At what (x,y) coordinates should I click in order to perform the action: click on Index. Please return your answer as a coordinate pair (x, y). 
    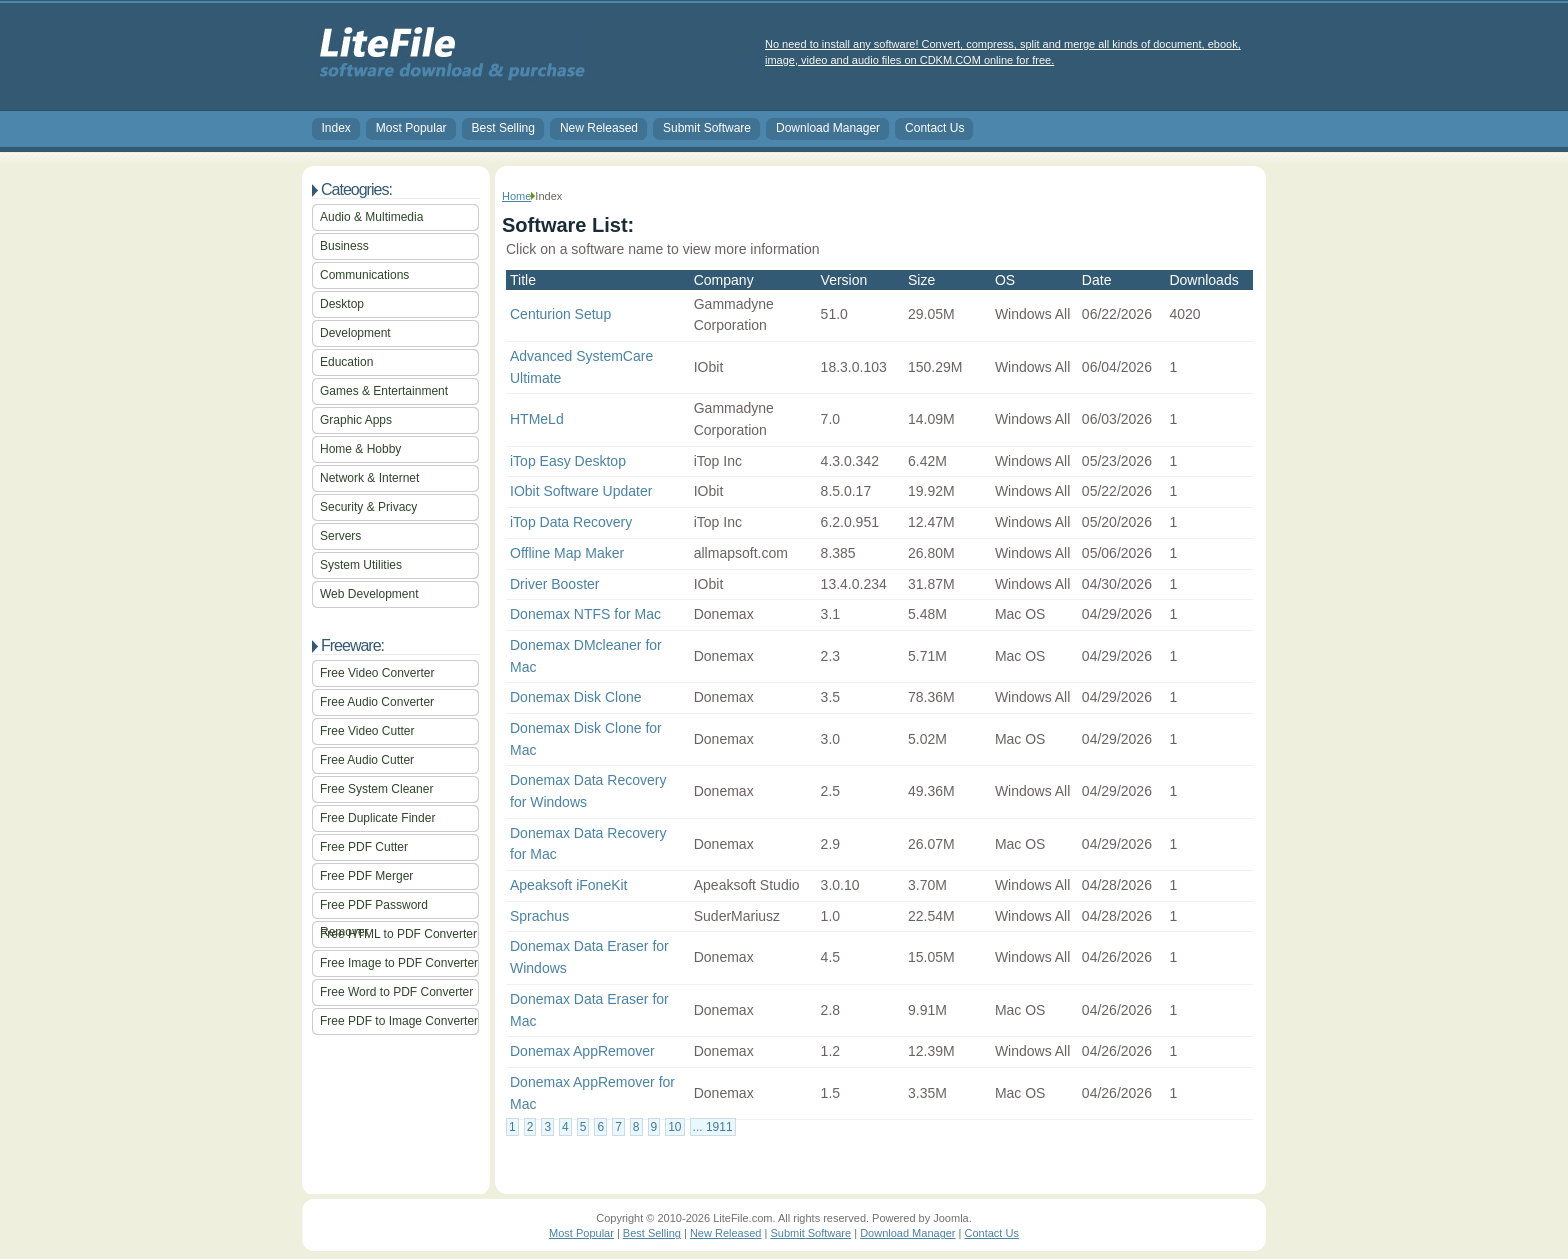
    Looking at the image, I should click on (336, 128).